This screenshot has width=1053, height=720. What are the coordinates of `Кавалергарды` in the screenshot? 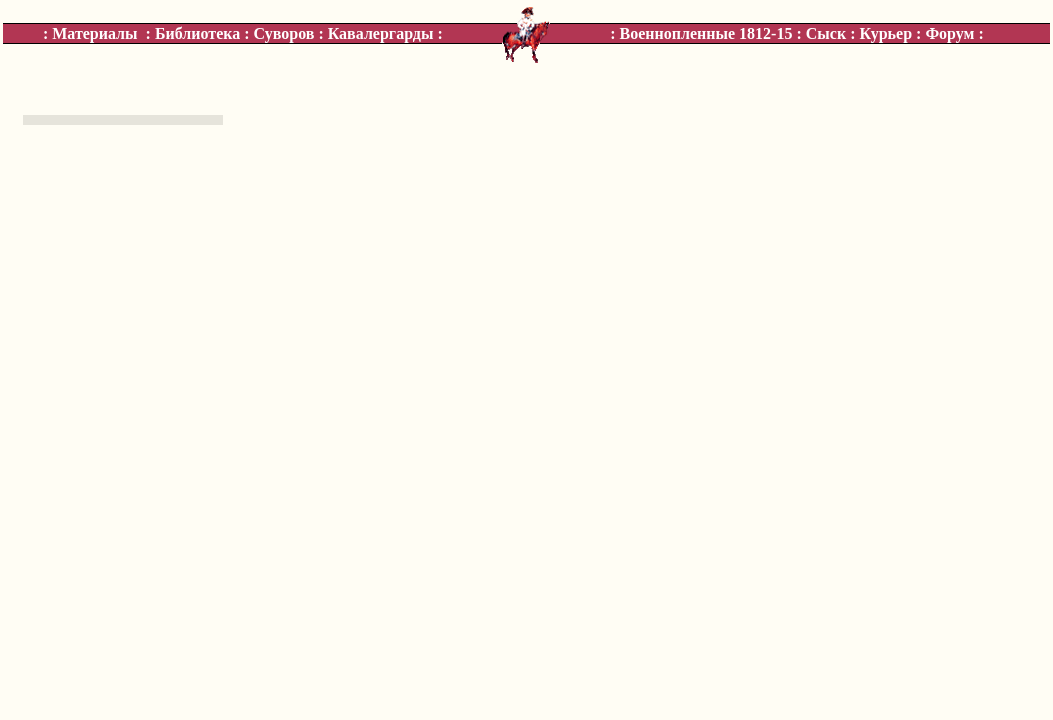 It's located at (381, 33).